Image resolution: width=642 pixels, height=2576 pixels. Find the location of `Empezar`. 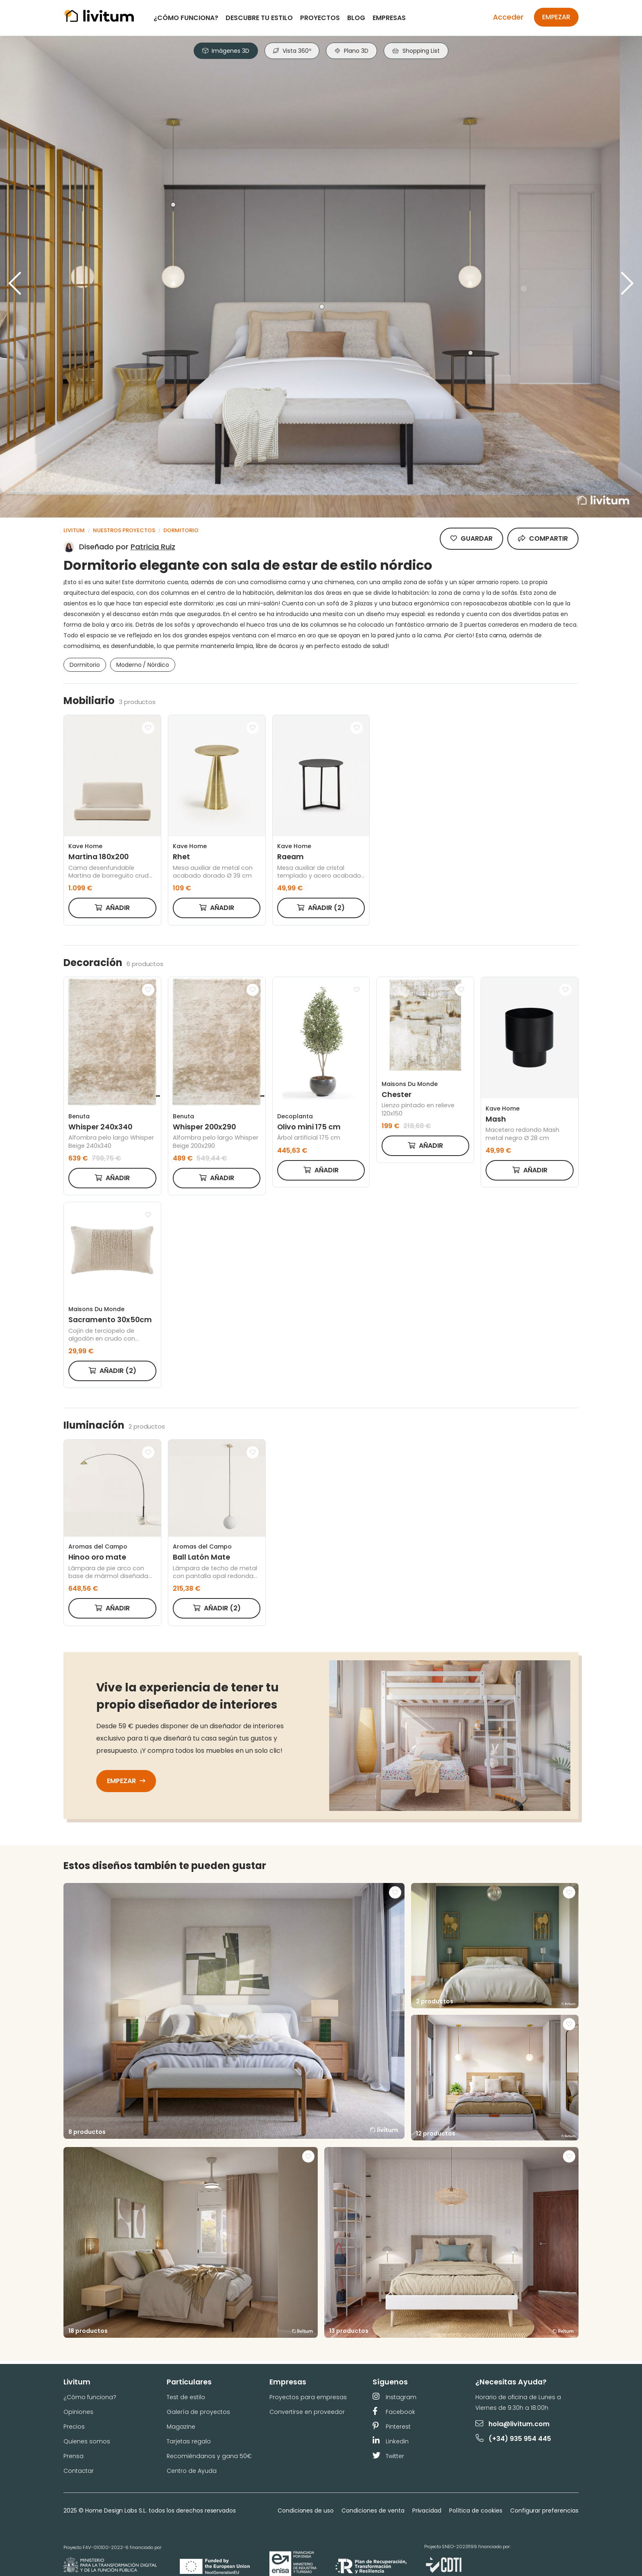

Empezar is located at coordinates (556, 17).